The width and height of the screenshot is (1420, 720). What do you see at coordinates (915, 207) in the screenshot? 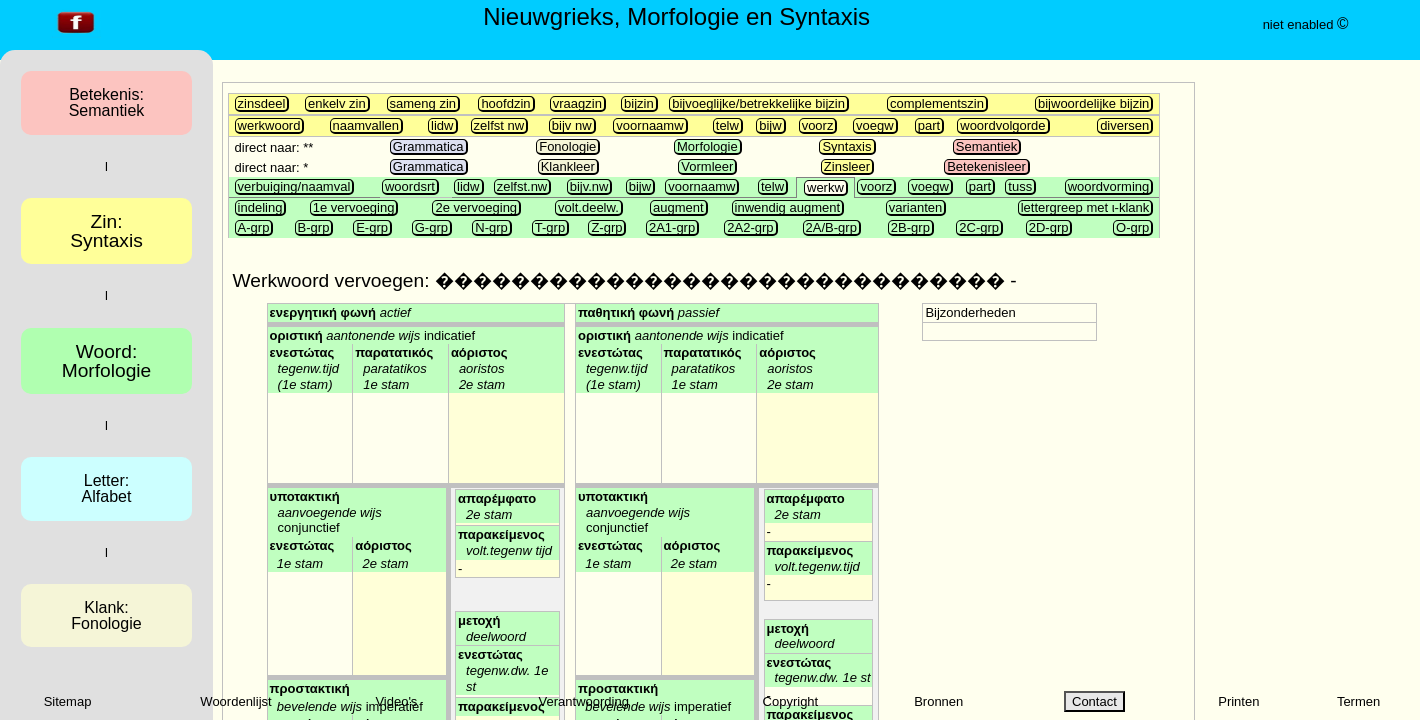
I see `varianten` at bounding box center [915, 207].